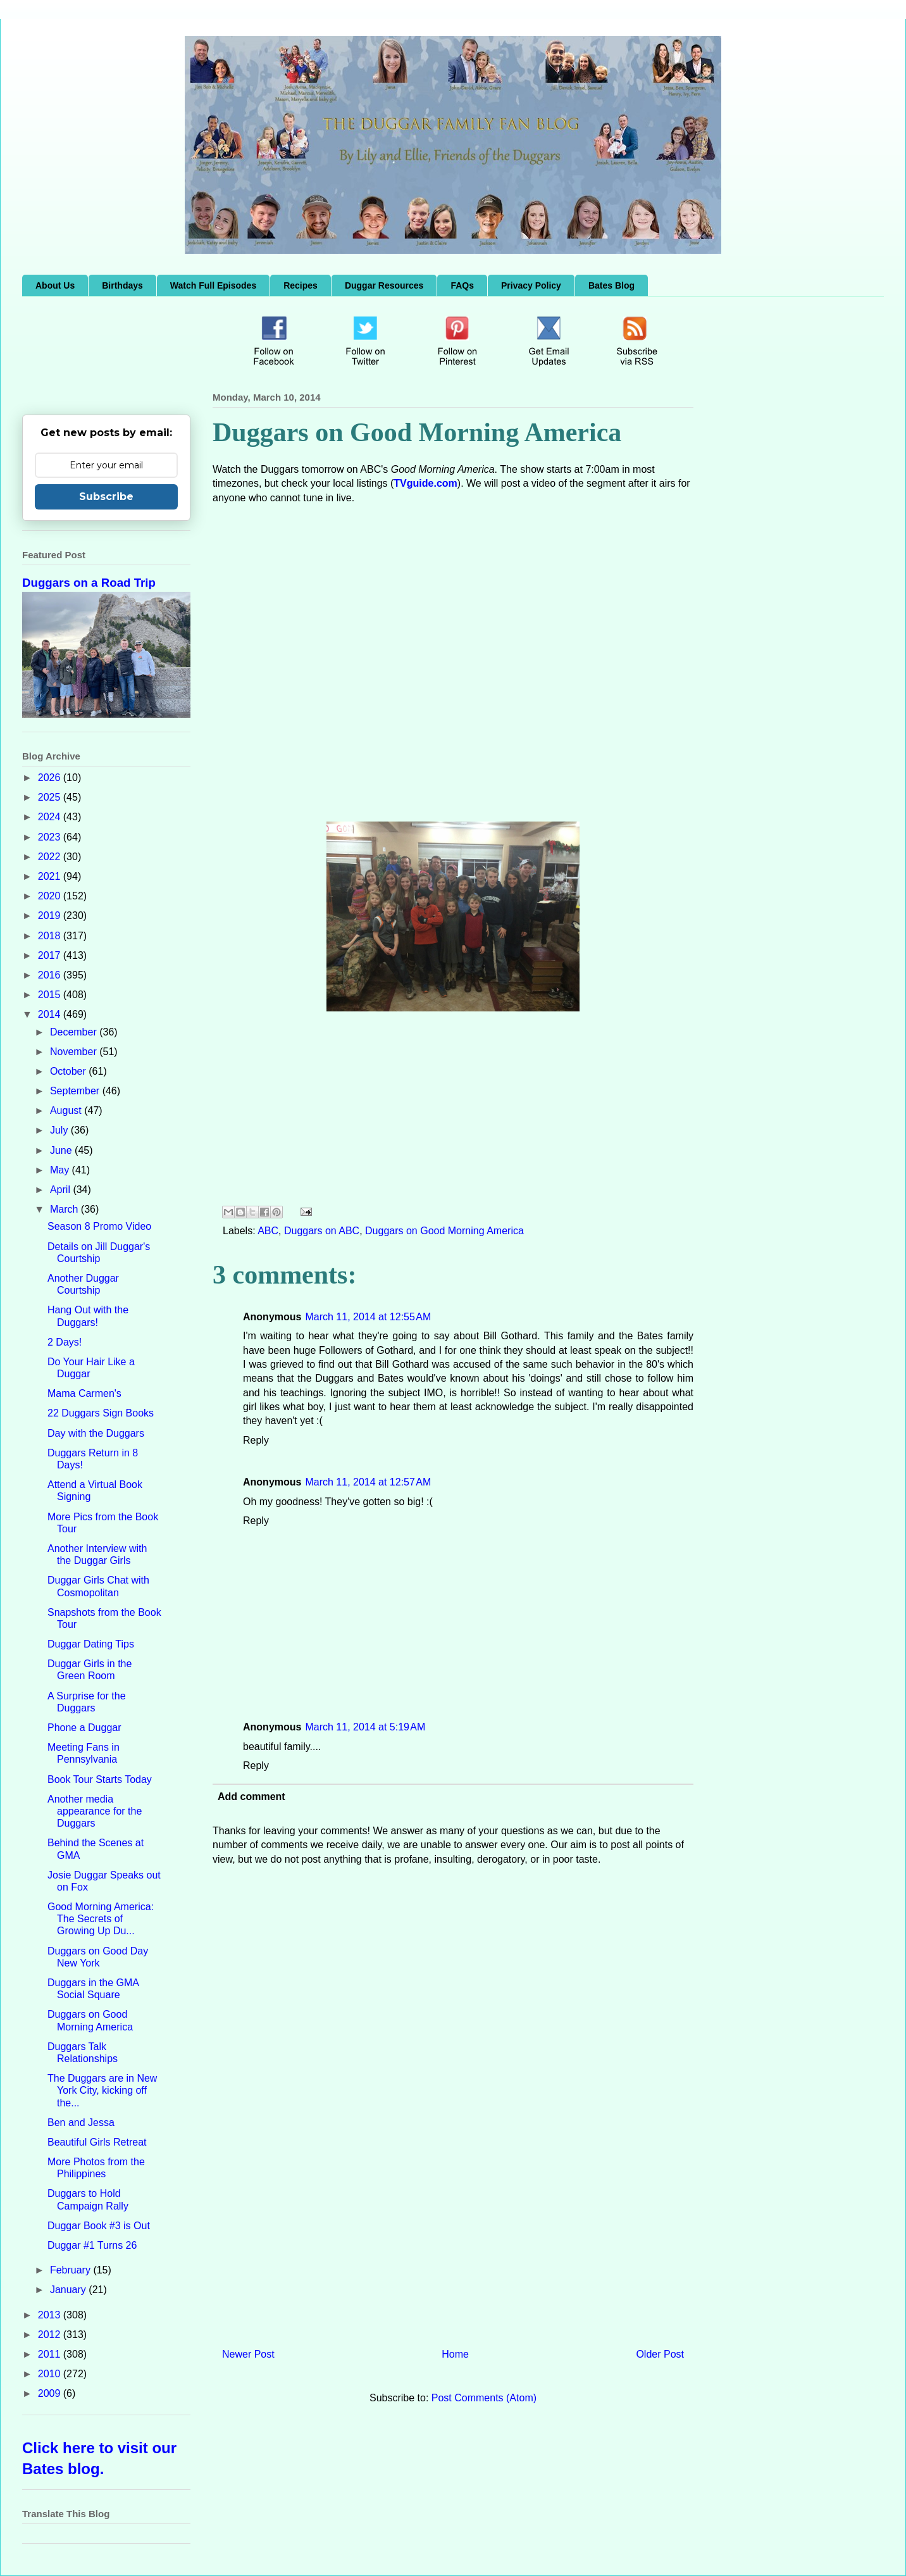 This screenshot has height=2576, width=906. Describe the element at coordinates (50, 955) in the screenshot. I see `2017` at that location.